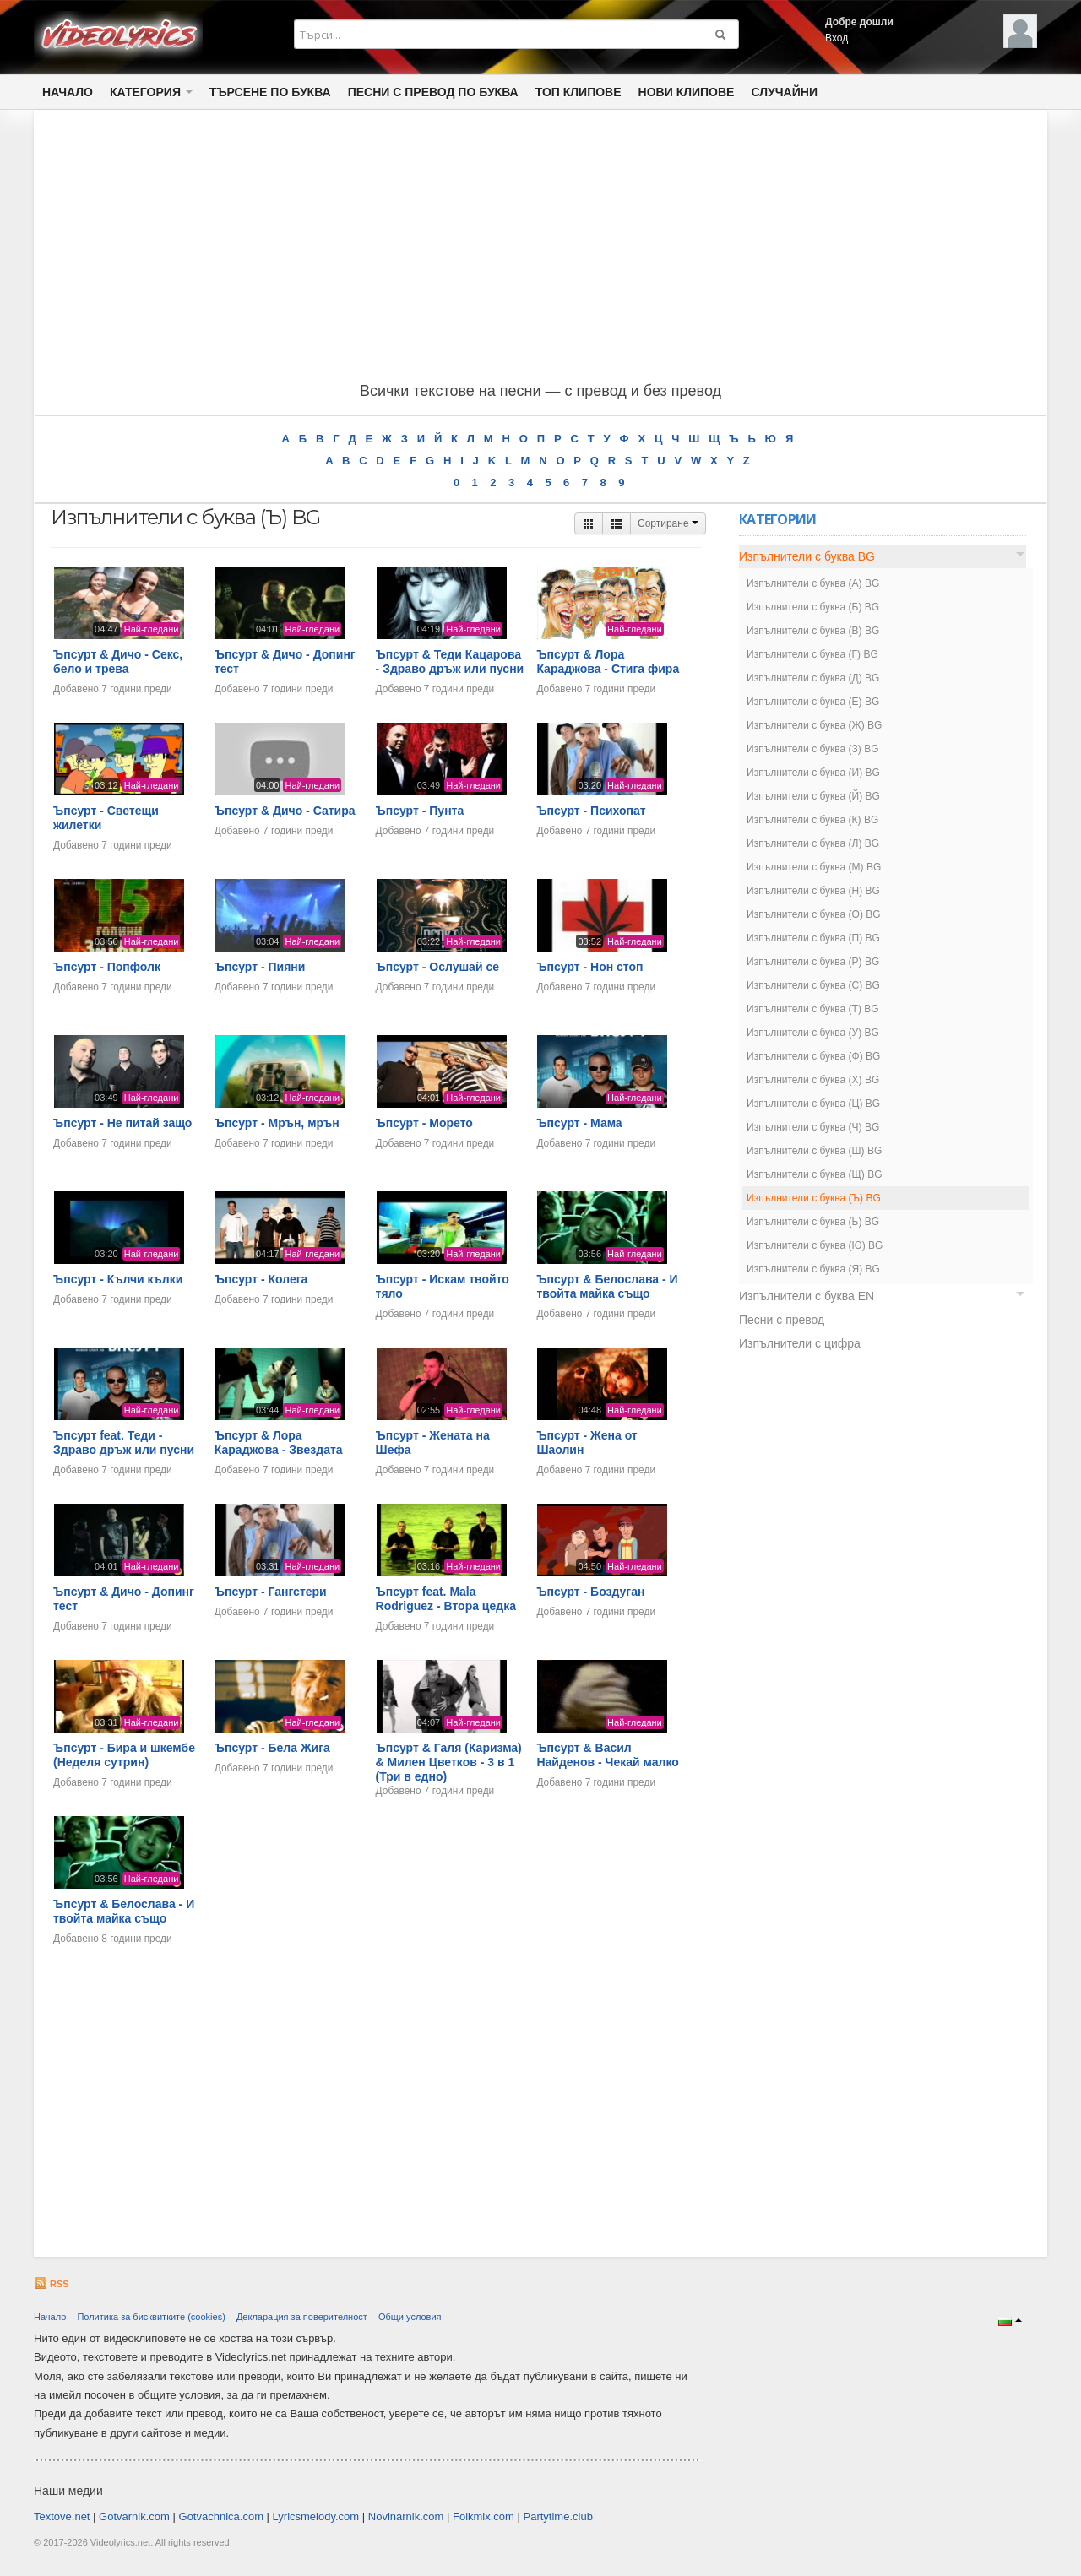 The width and height of the screenshot is (1081, 2576). I want to click on Изпълнители с буква (Ч) BG, so click(813, 1127).